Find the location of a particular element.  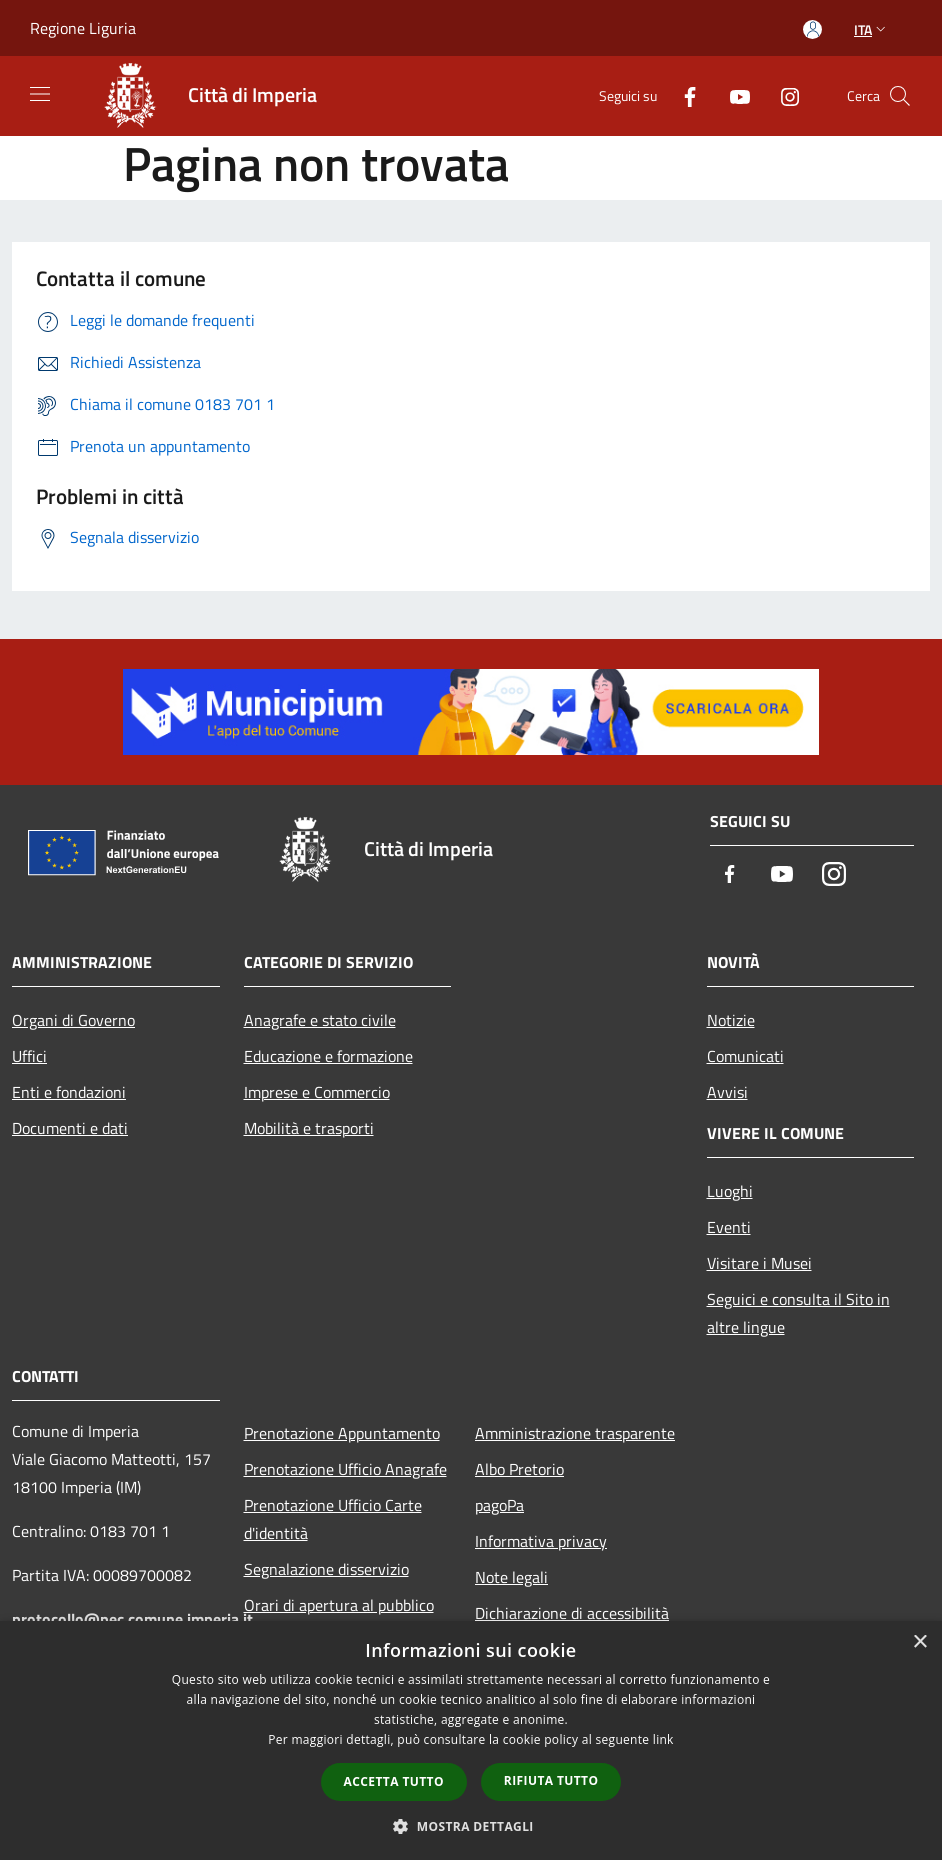

Informativa privacy is located at coordinates (541, 1541).